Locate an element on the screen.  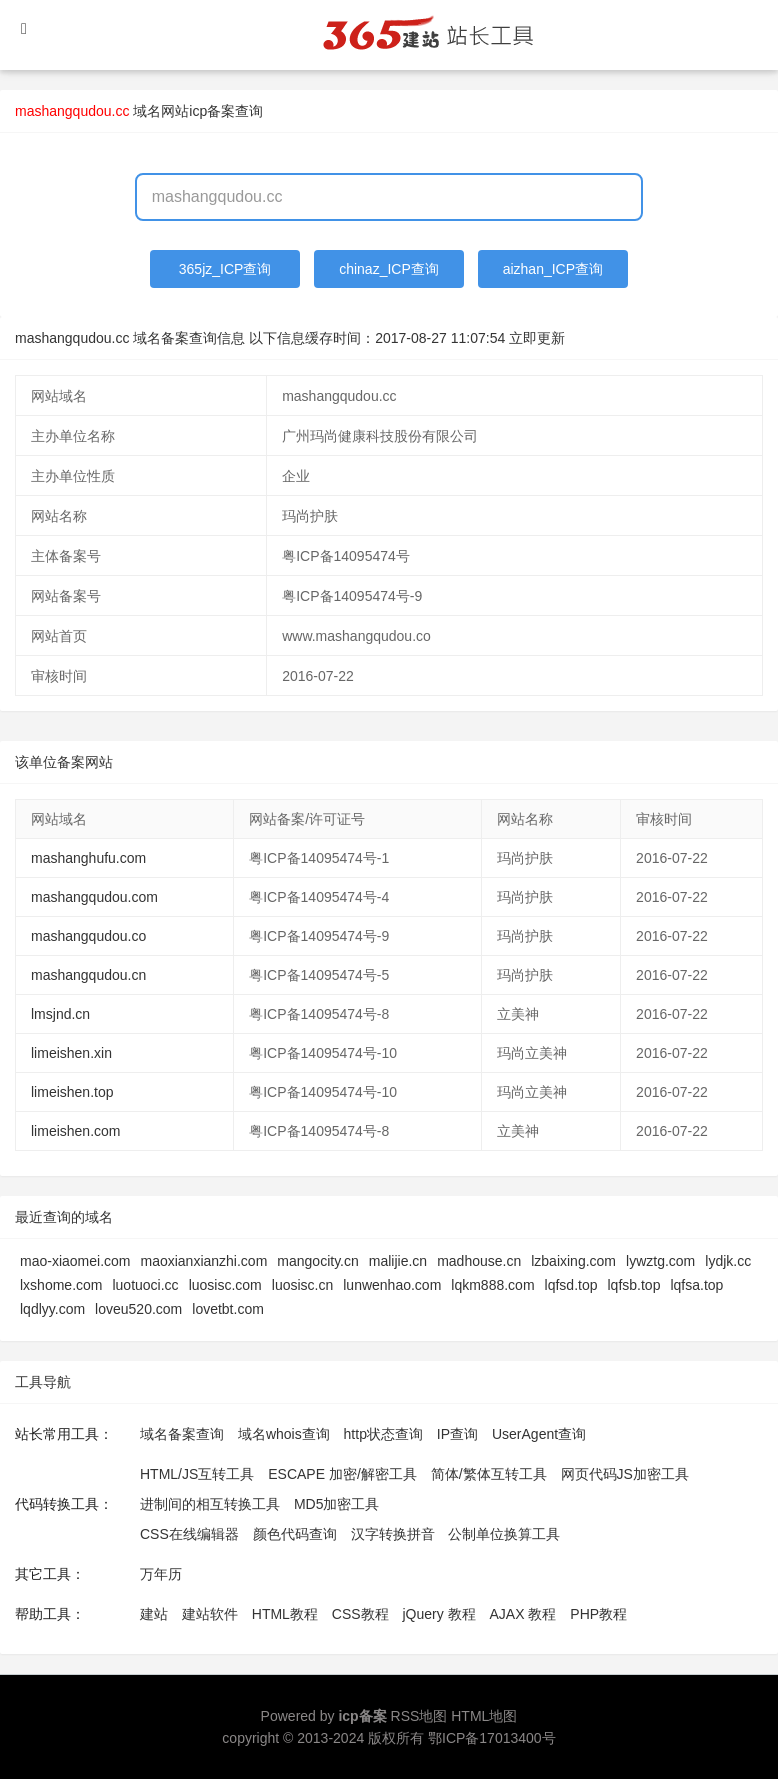
UserAgent查询 is located at coordinates (539, 1434).